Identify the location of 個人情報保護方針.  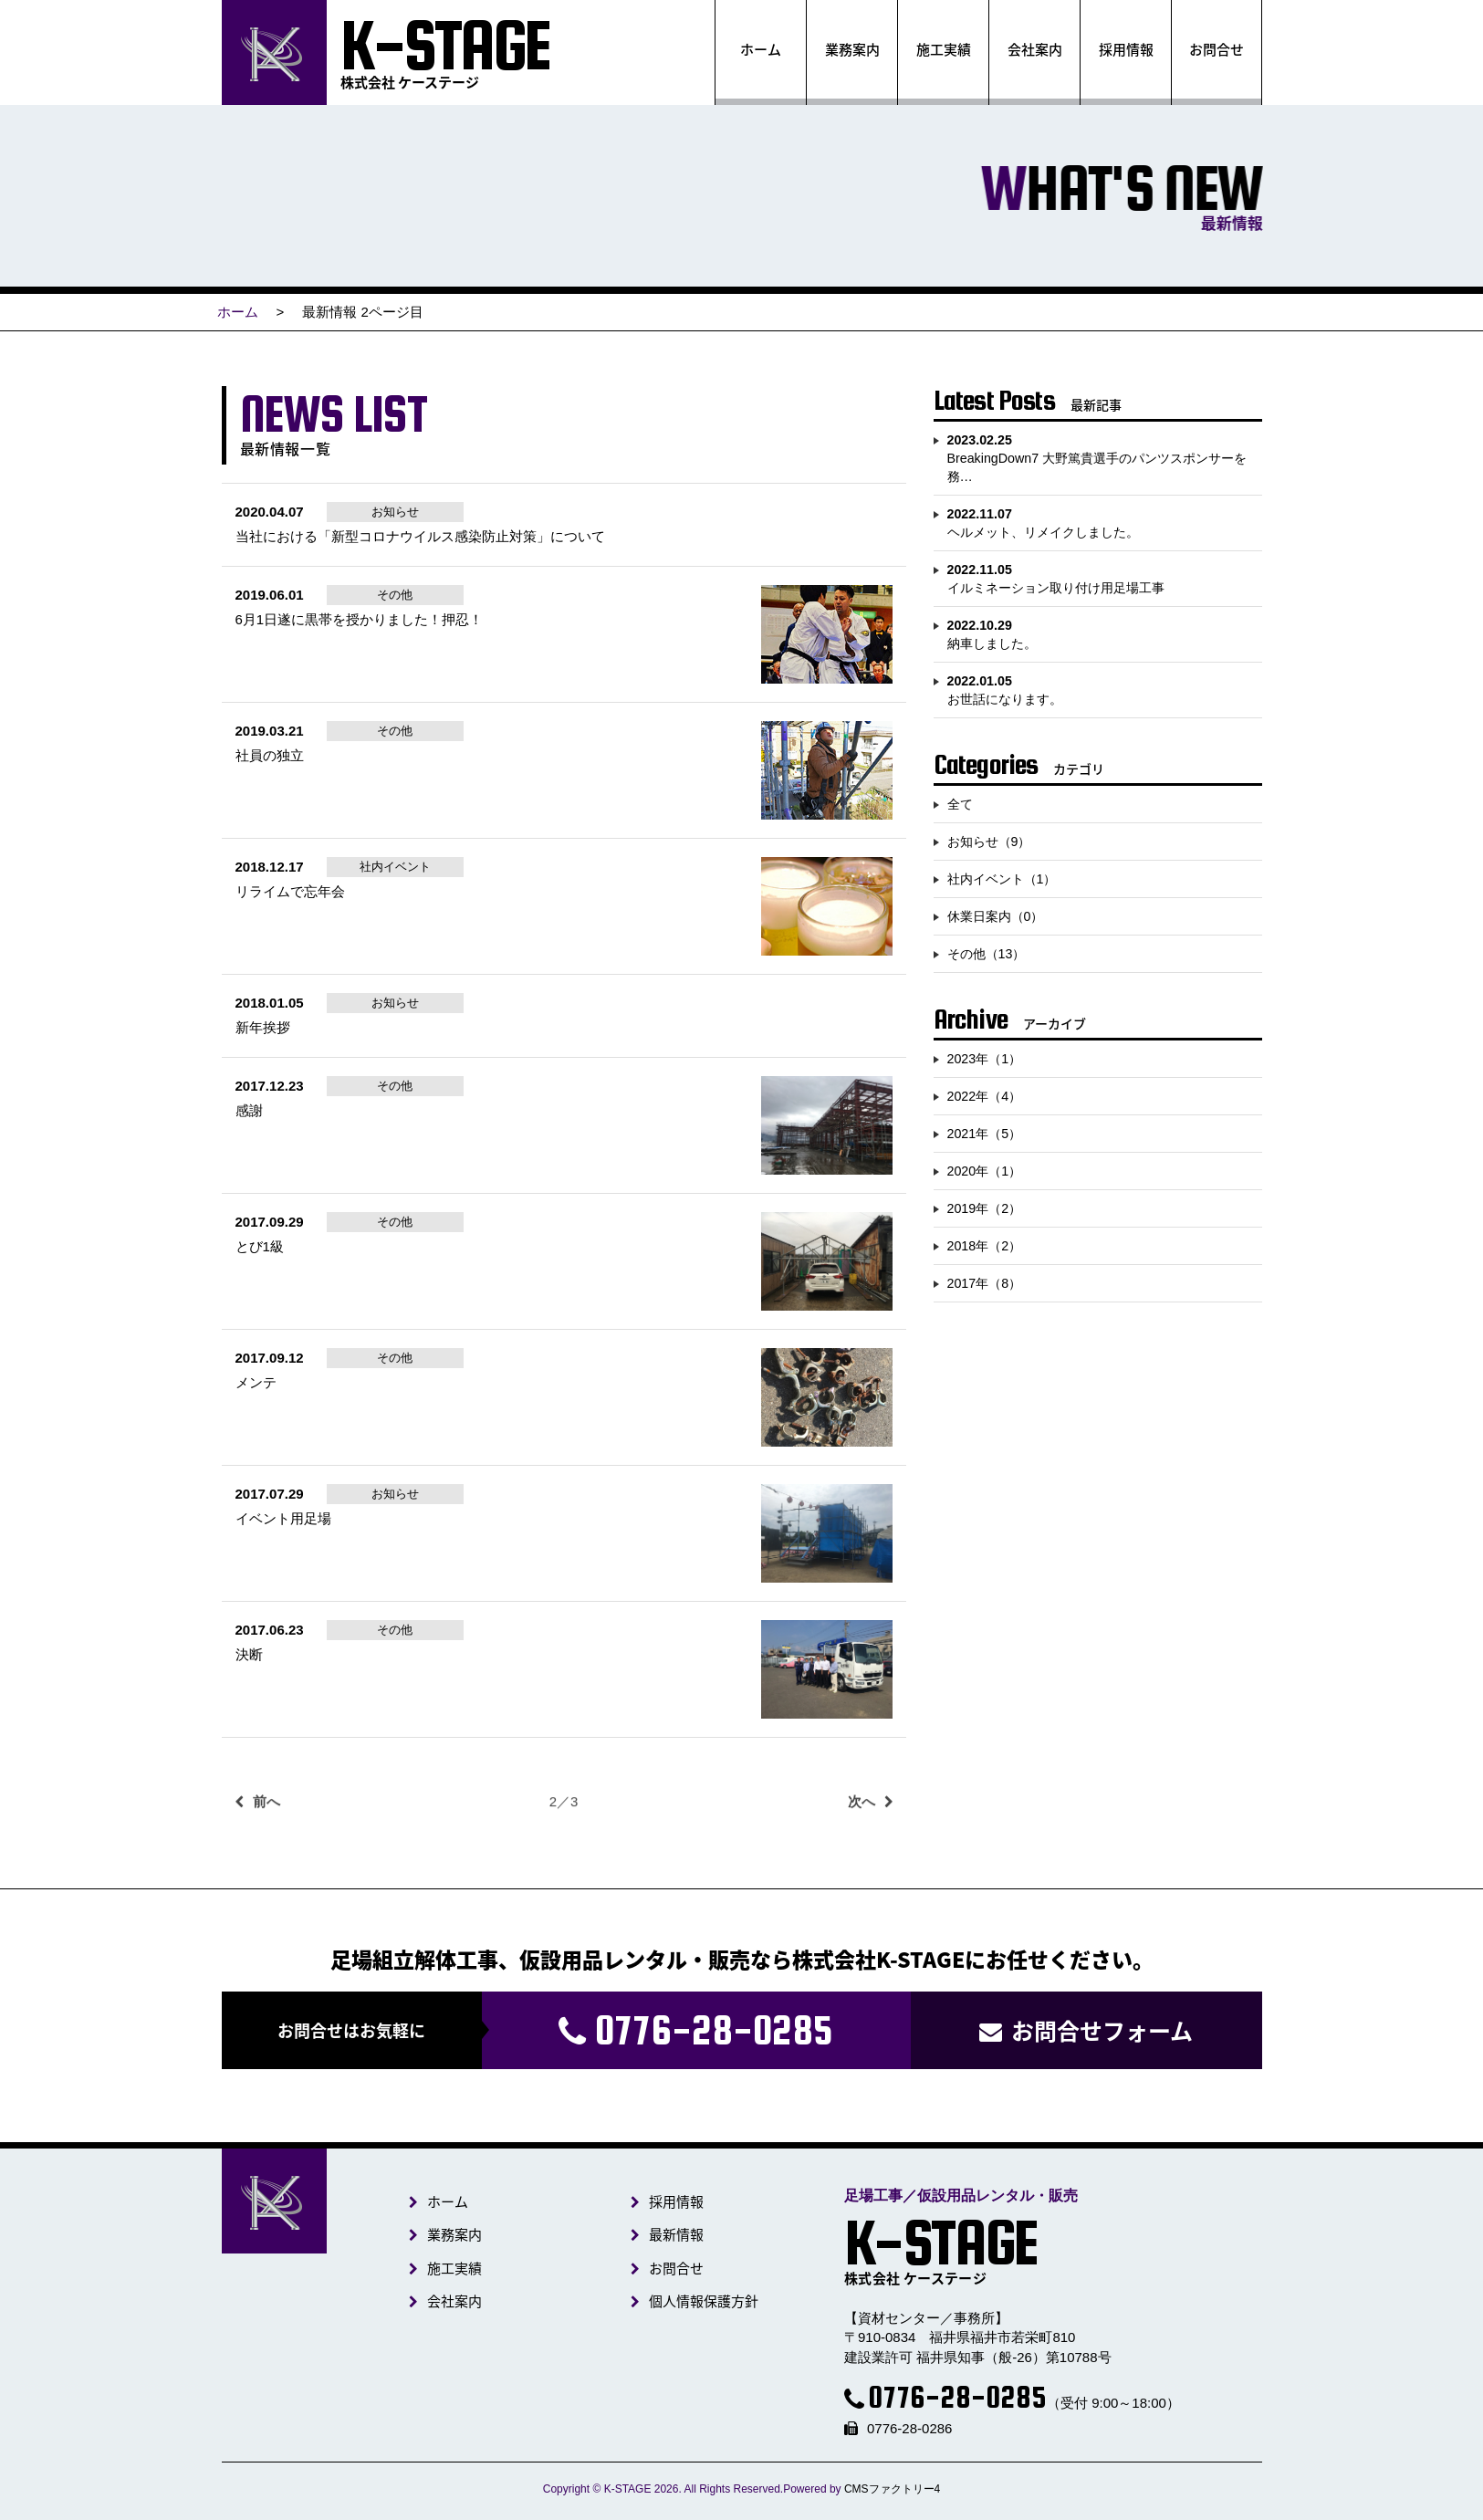
(702, 2301).